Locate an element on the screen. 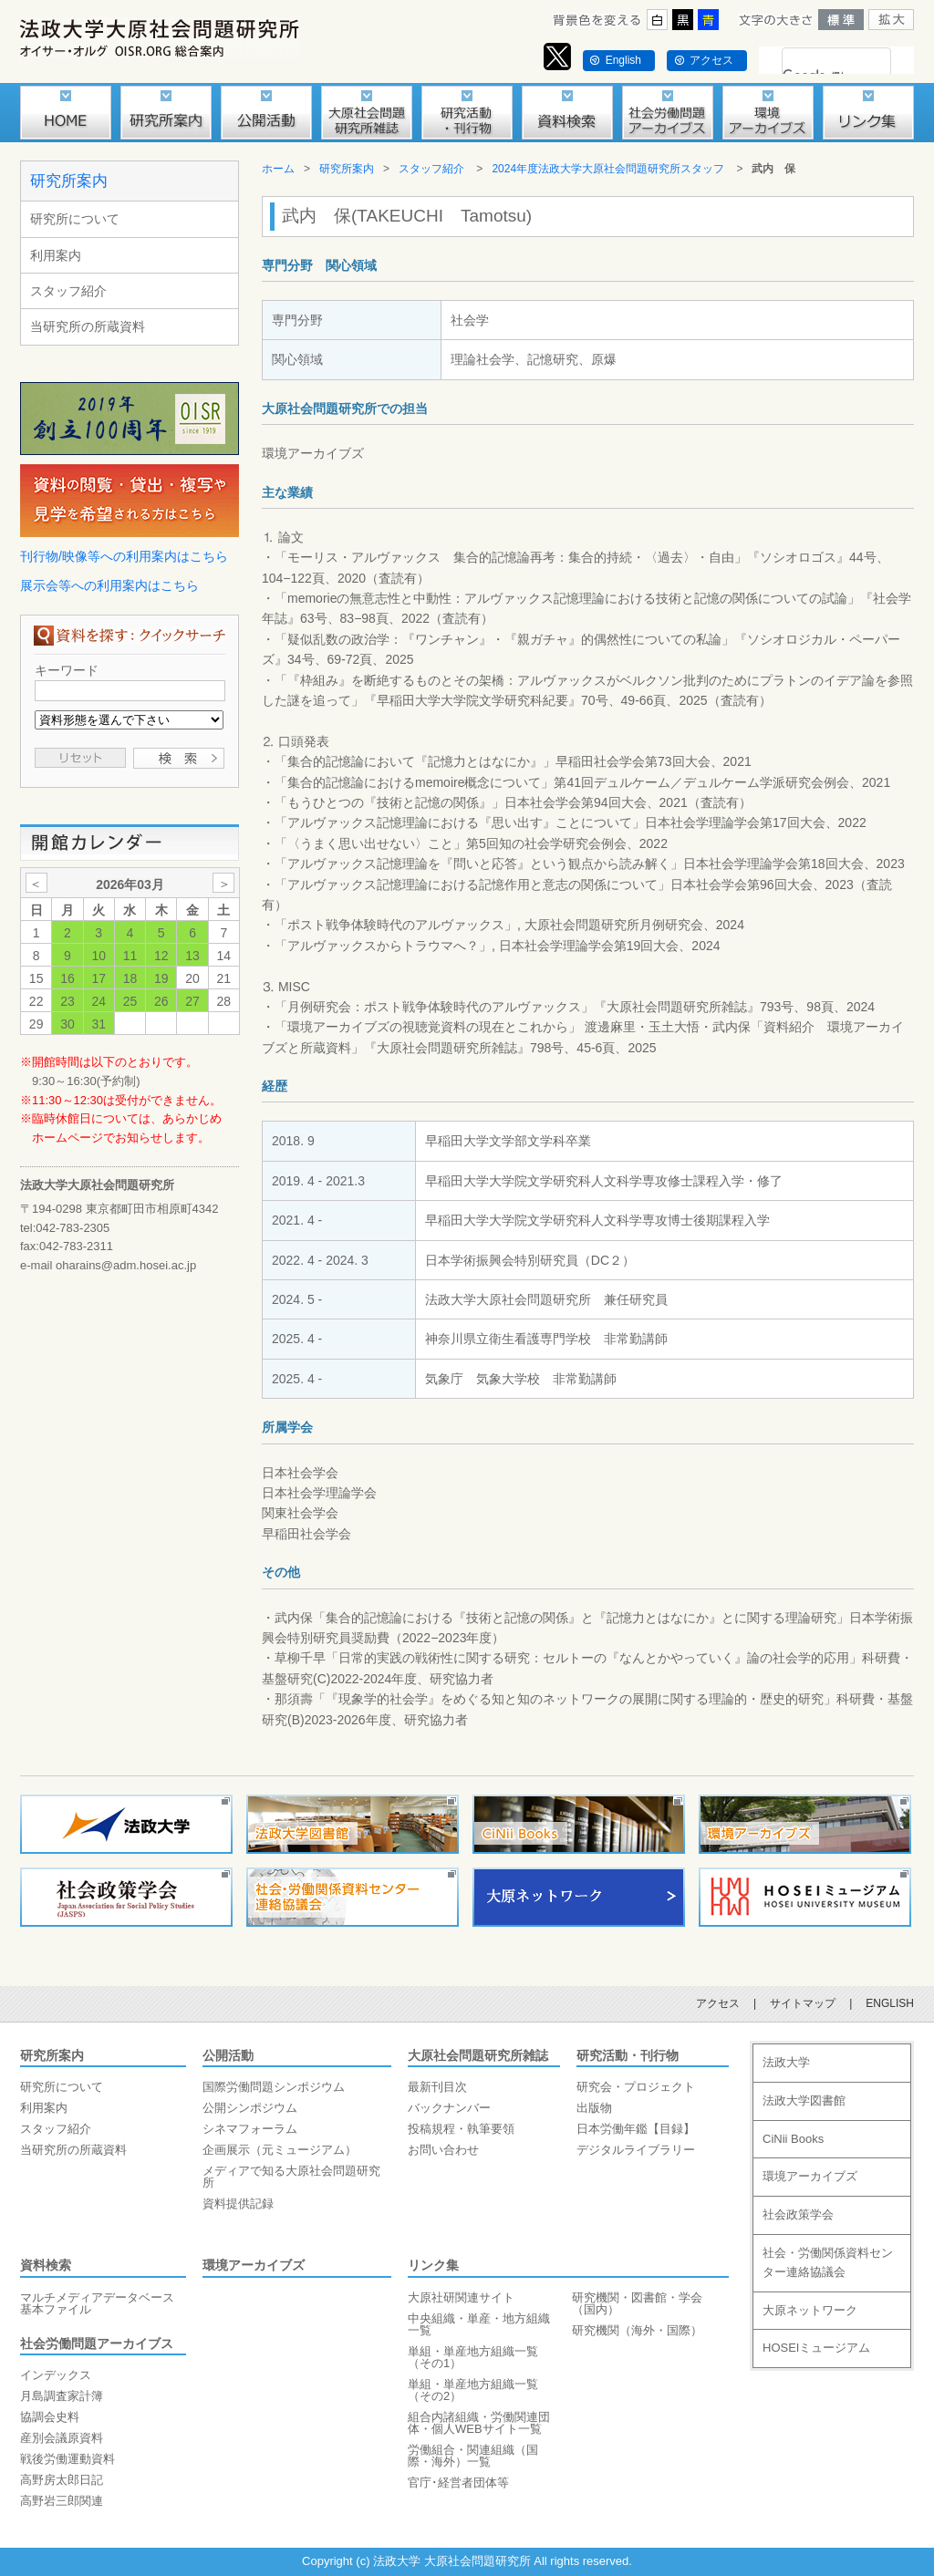  メディアで知る大原社会問題研究所 is located at coordinates (291, 2176).